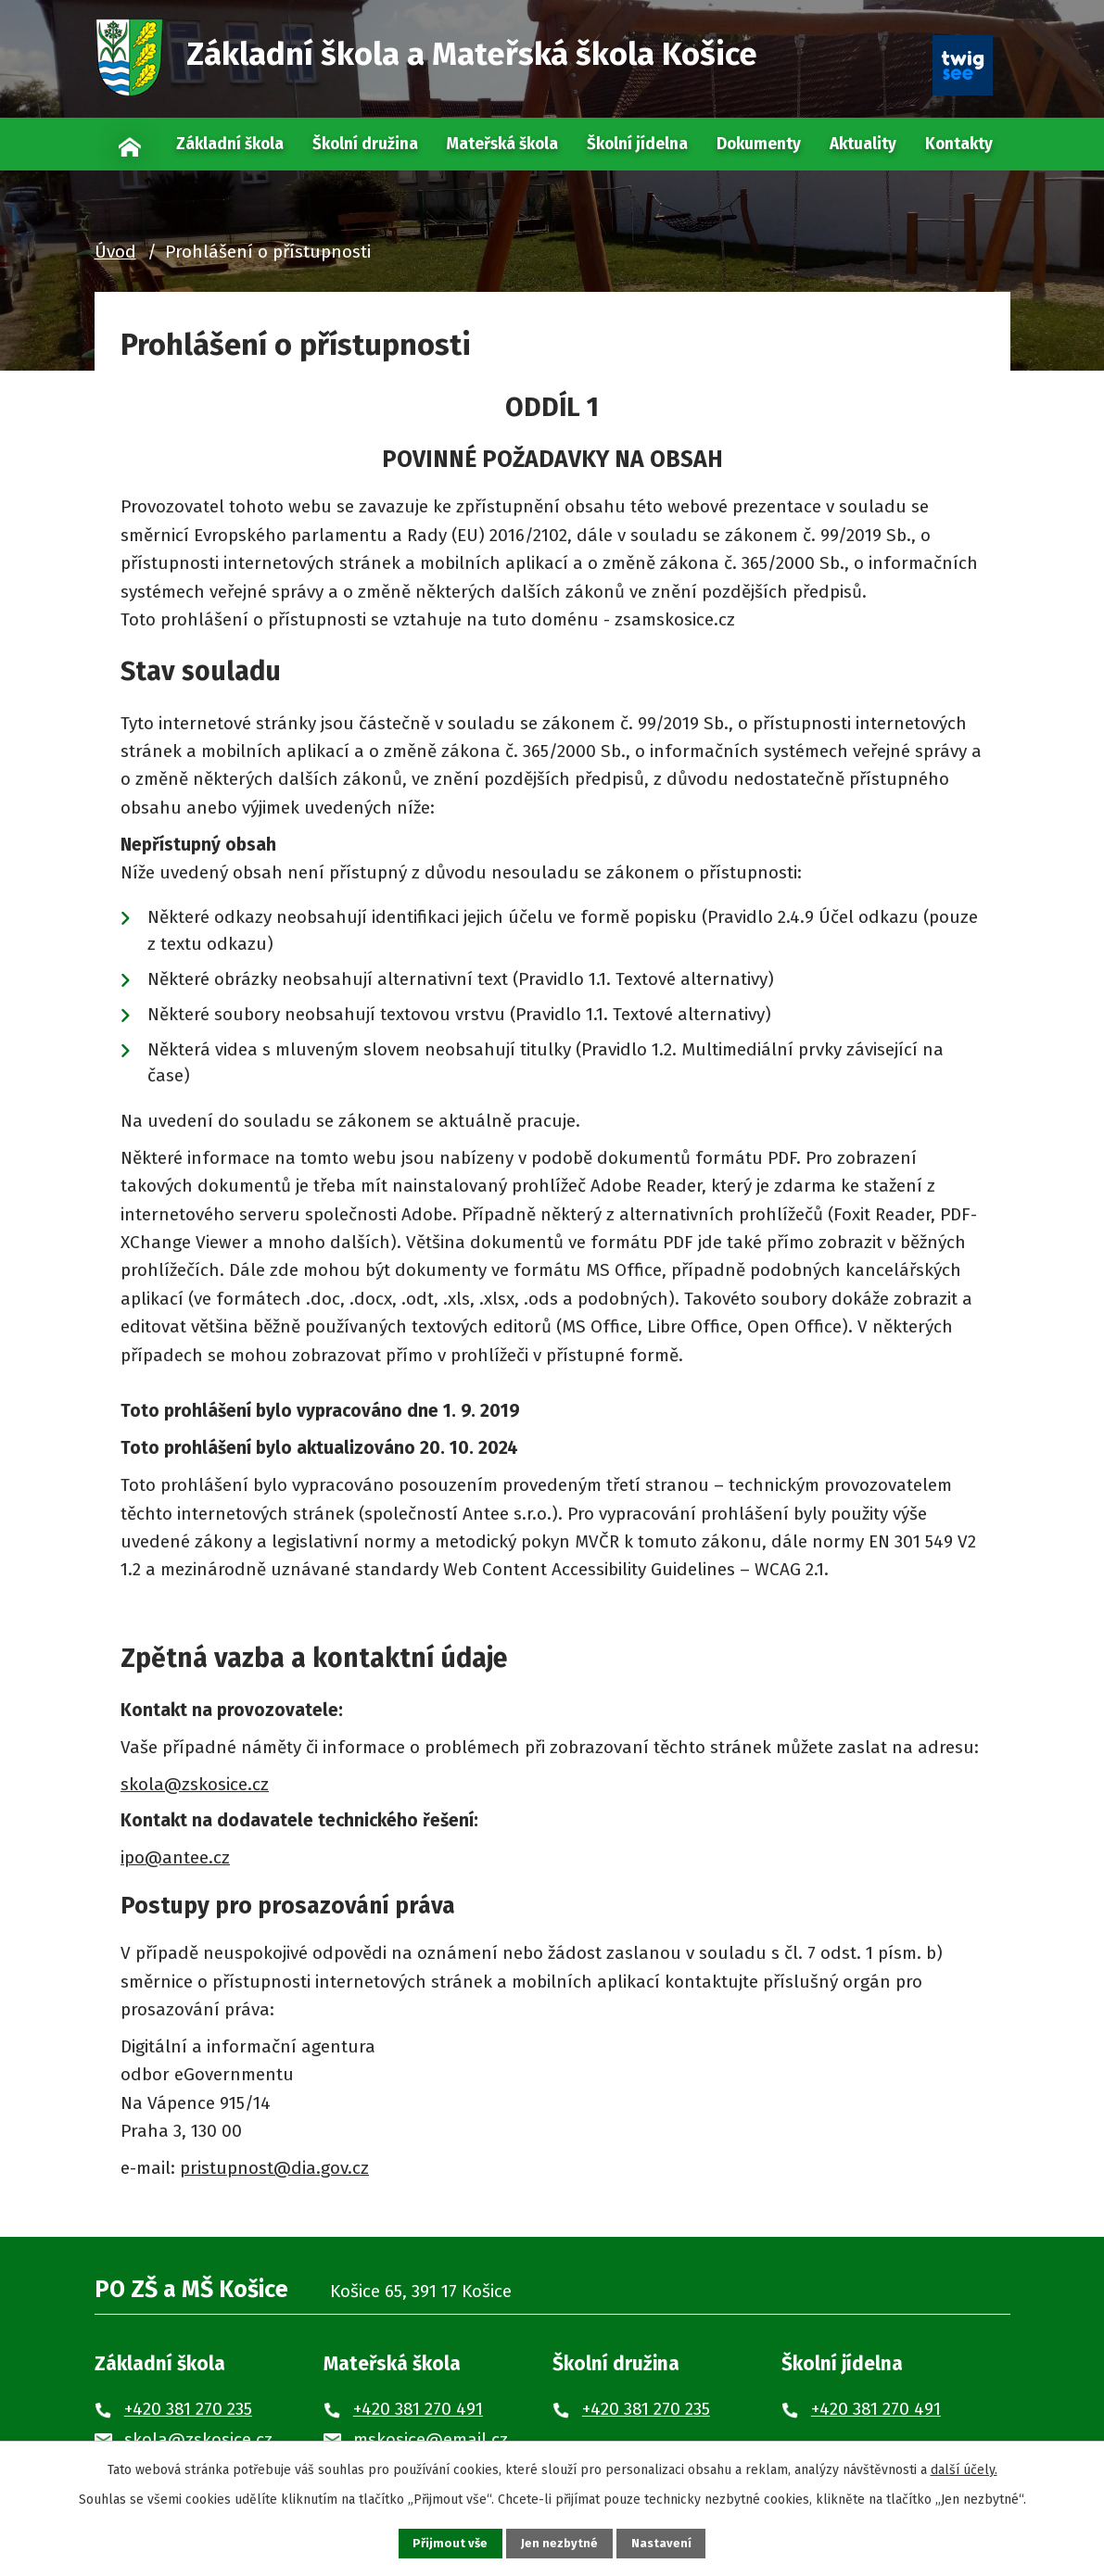 The image size is (1104, 2576). I want to click on skola@zskosice.cz, so click(195, 1784).